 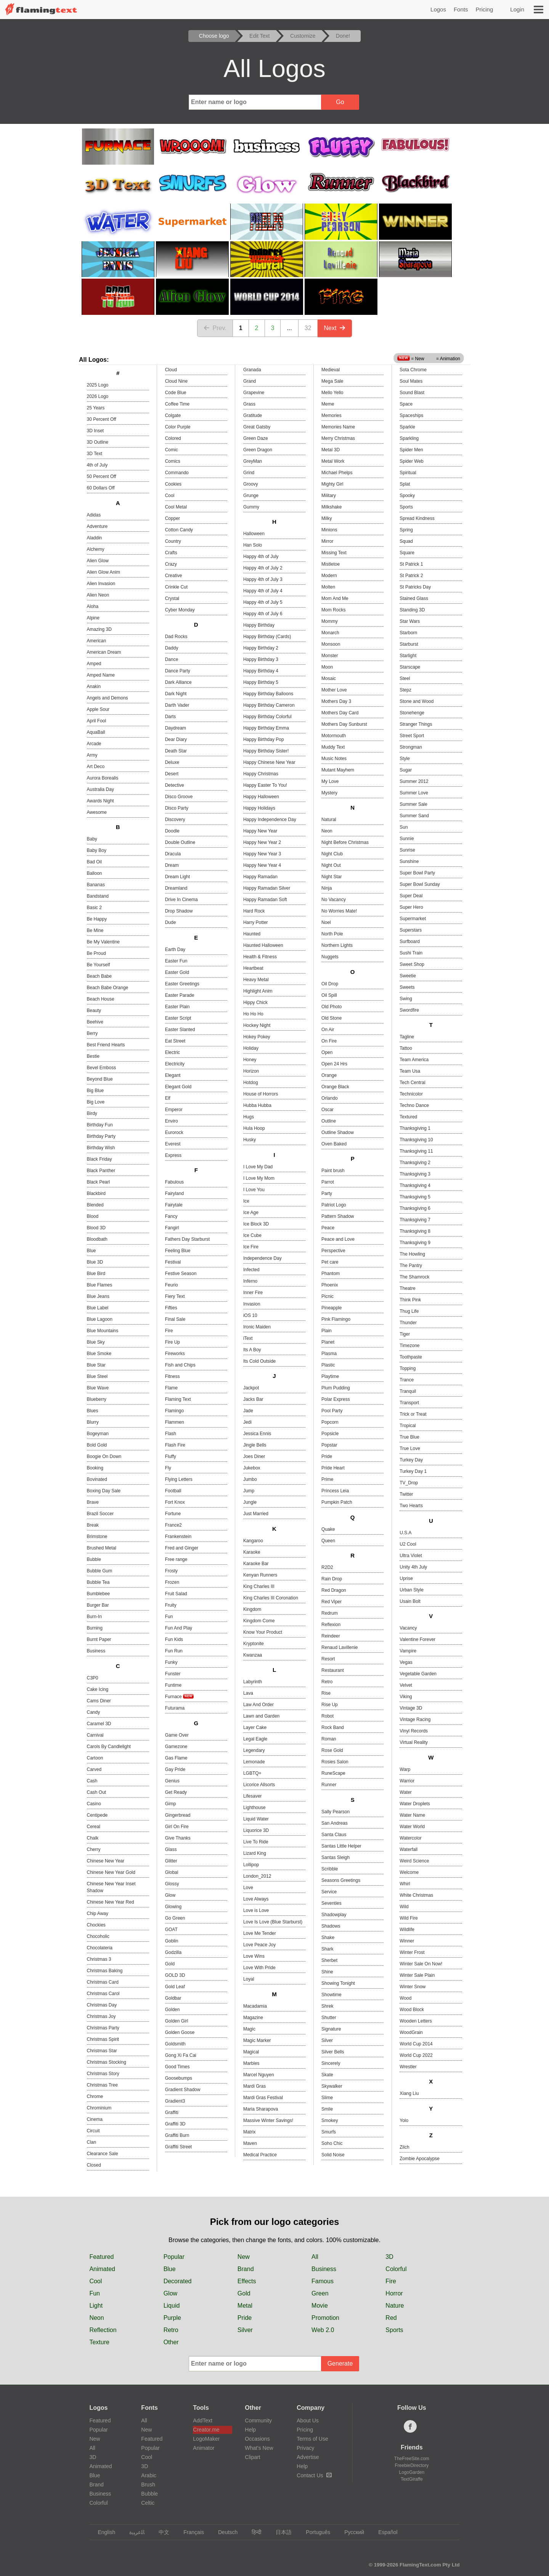 I want to click on Nuggets, so click(x=330, y=956).